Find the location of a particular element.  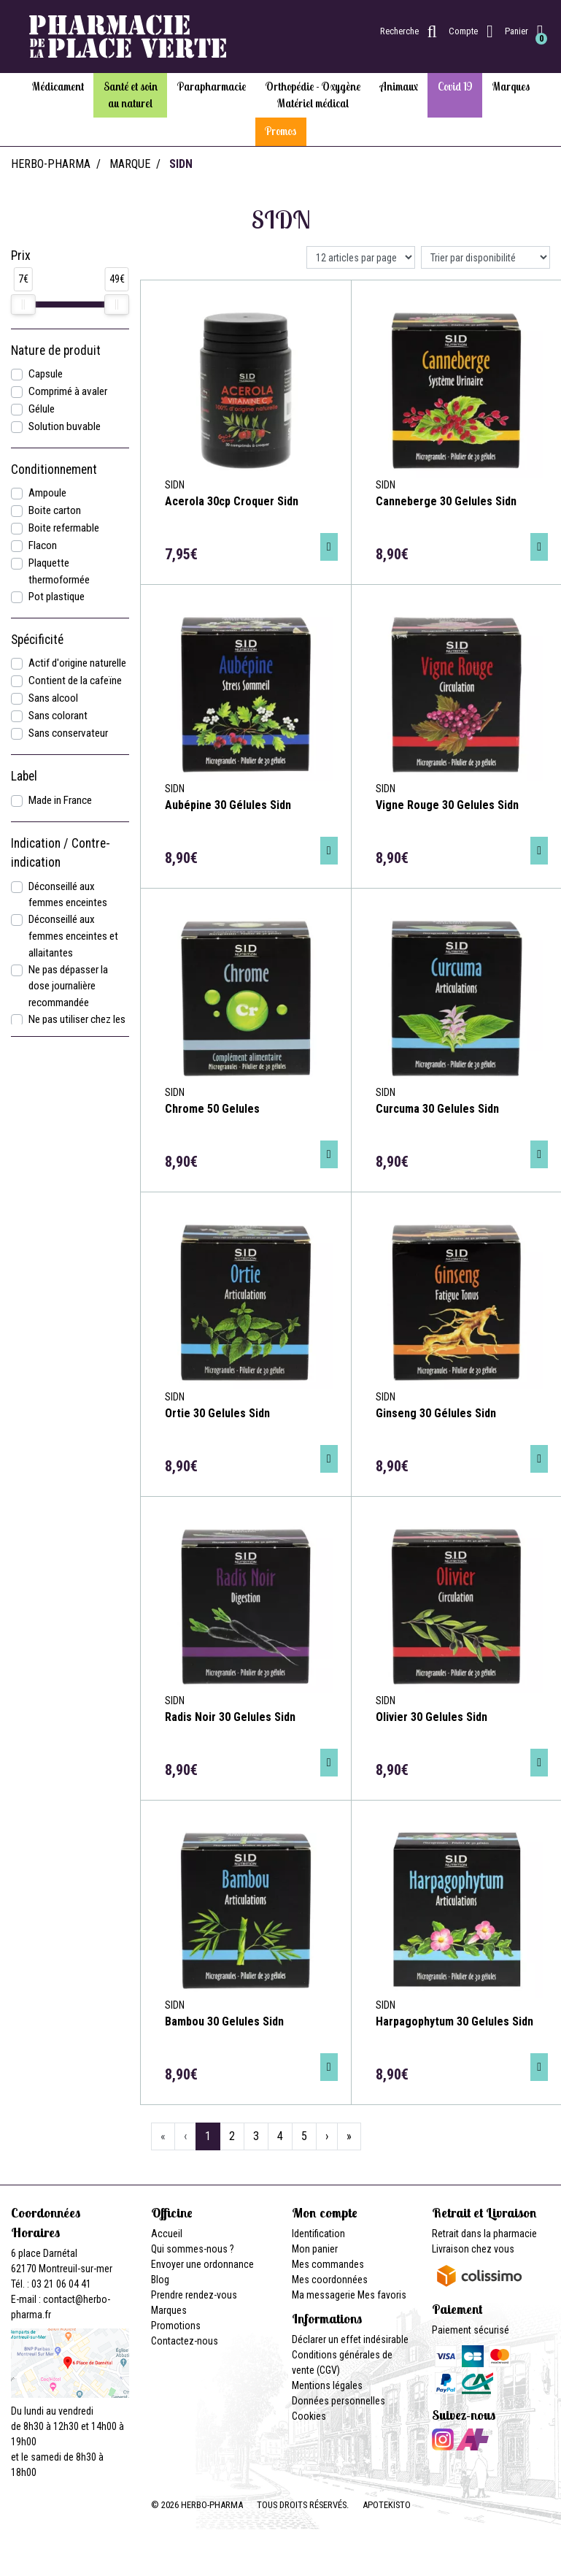

Blog is located at coordinates (160, 2279).